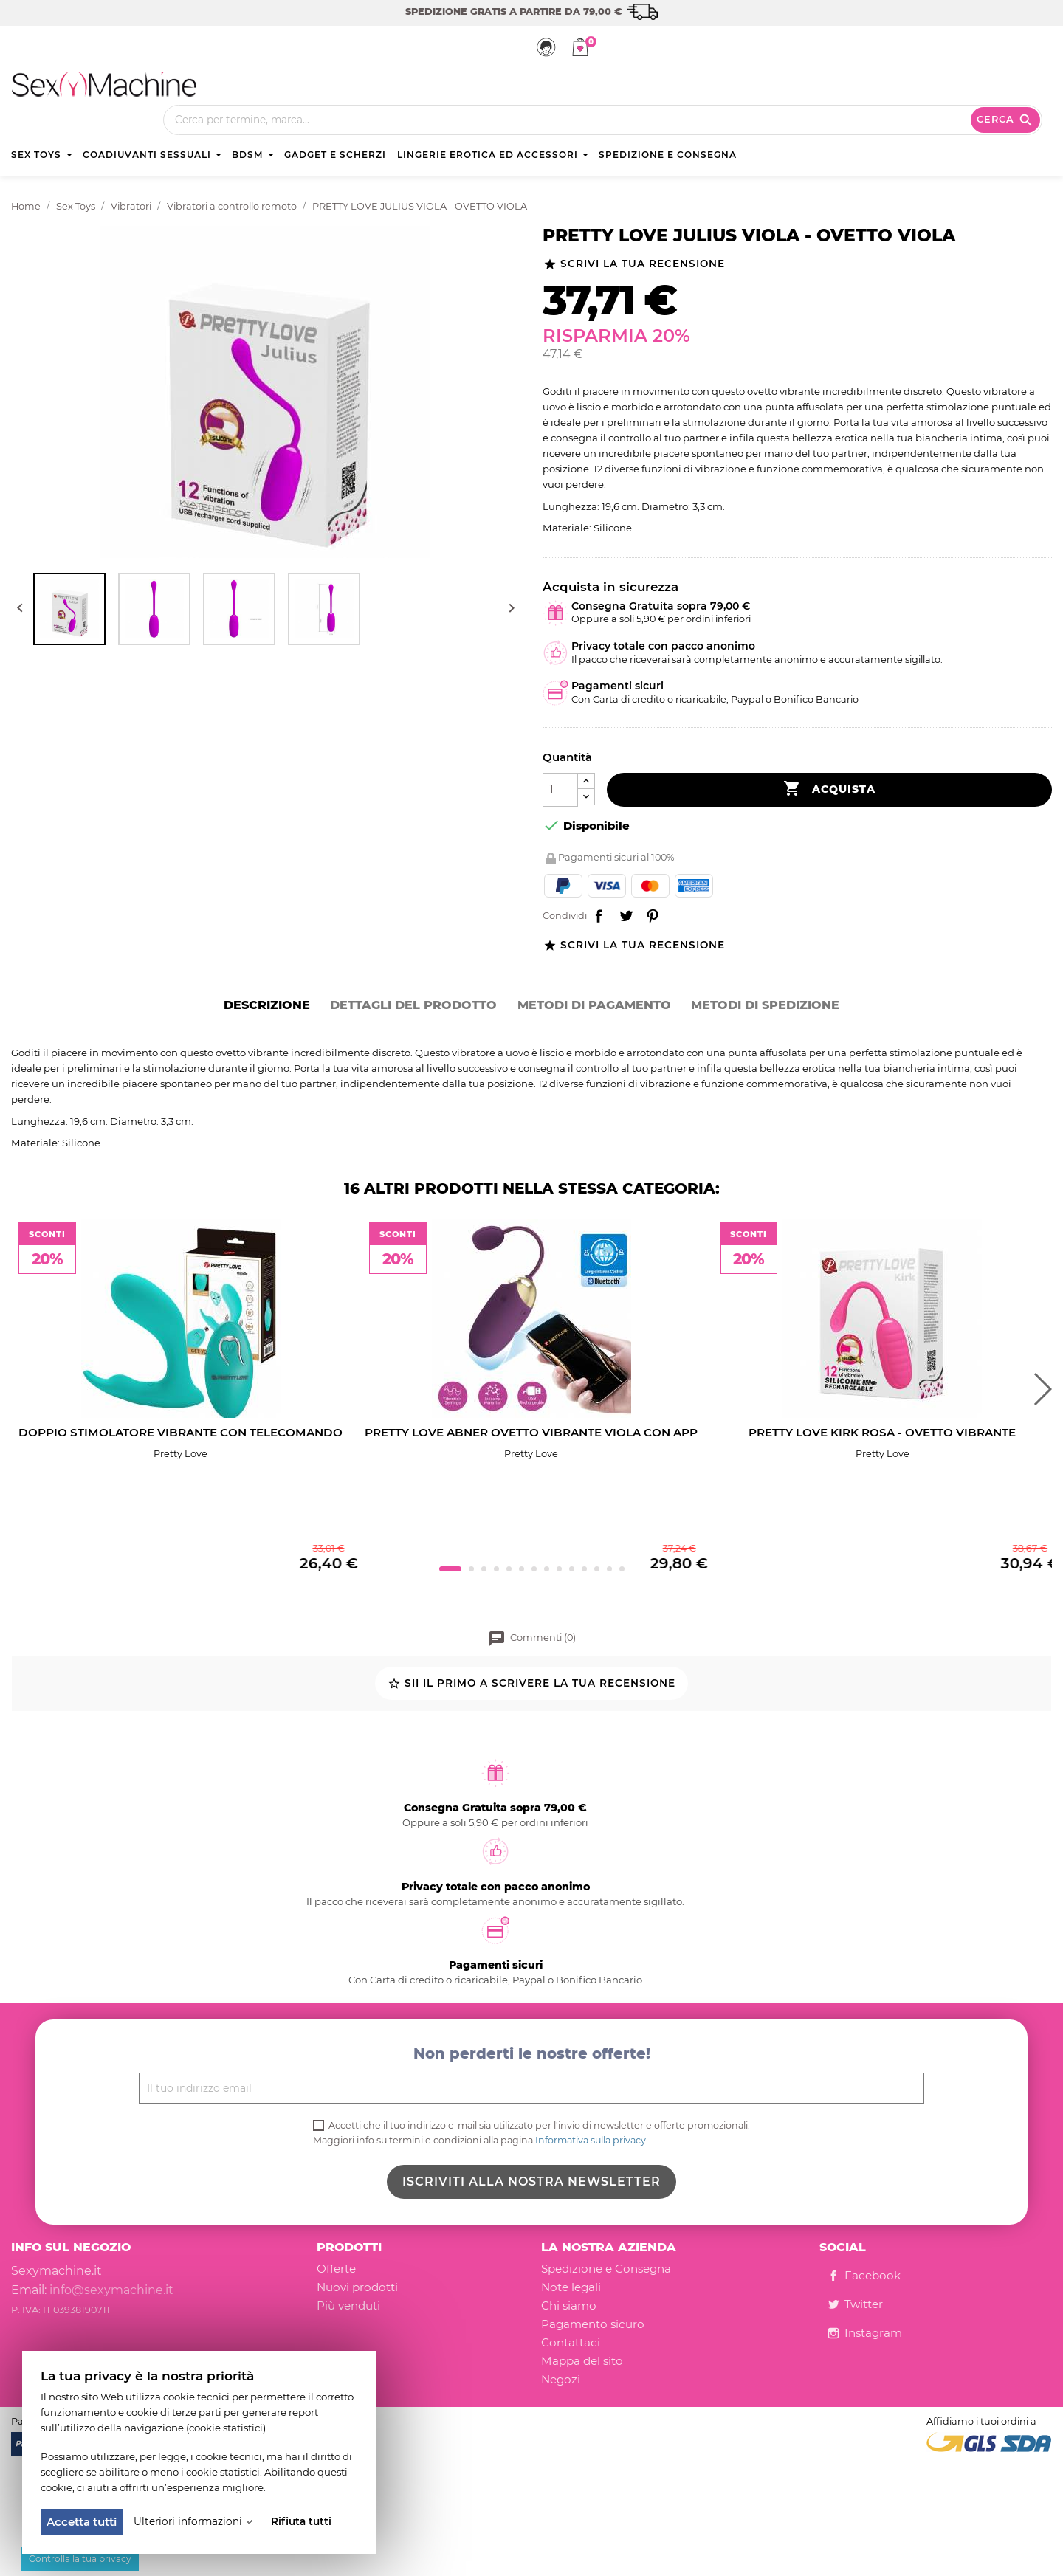  I want to click on Rifiuta tutti, so click(301, 2521).